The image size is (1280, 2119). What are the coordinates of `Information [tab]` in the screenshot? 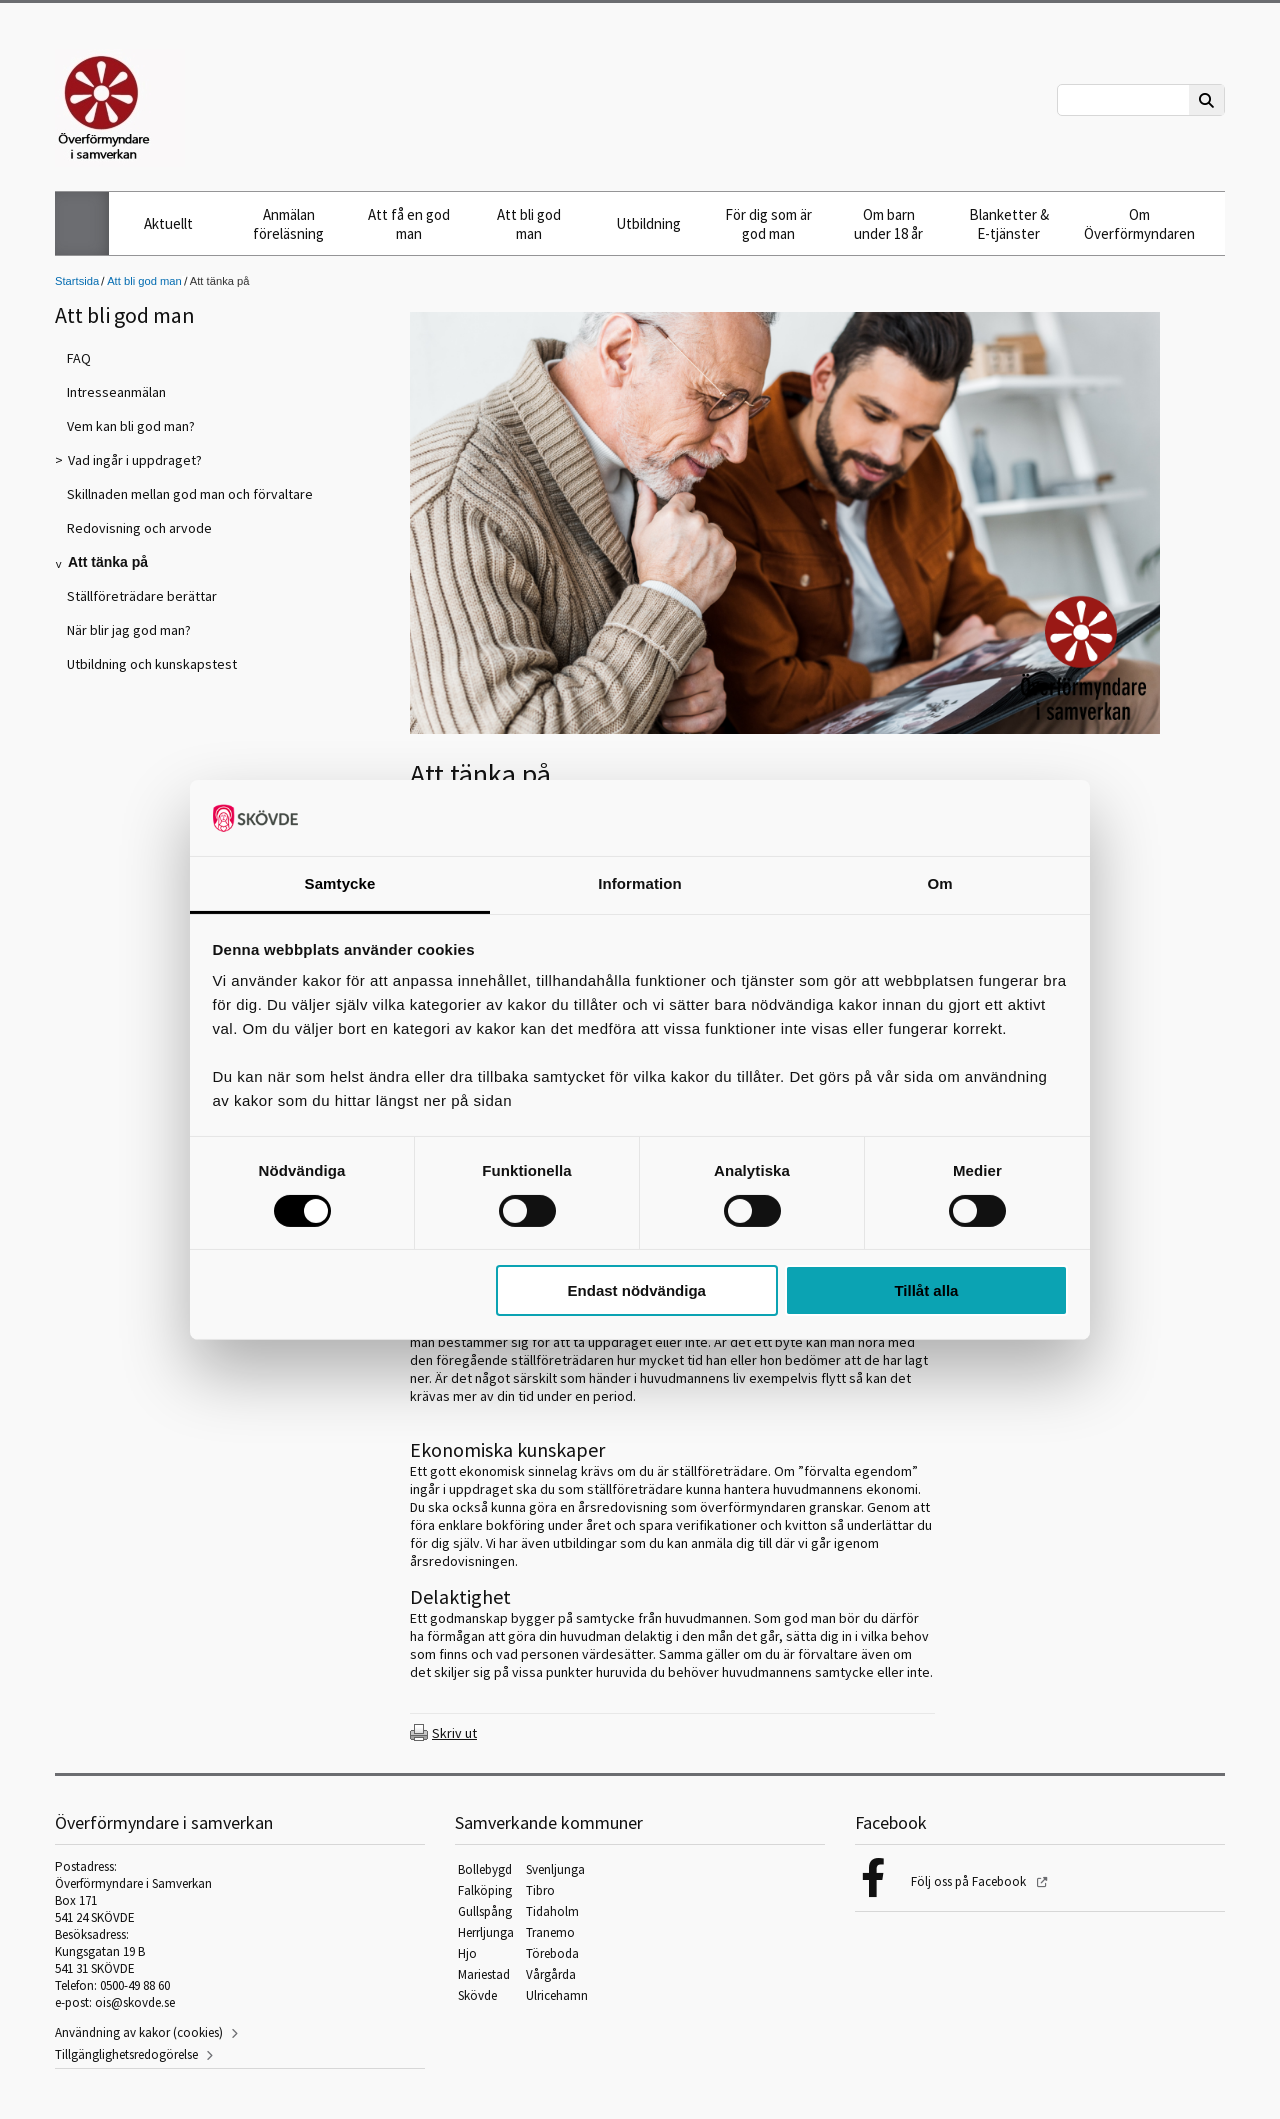 It's located at (640, 883).